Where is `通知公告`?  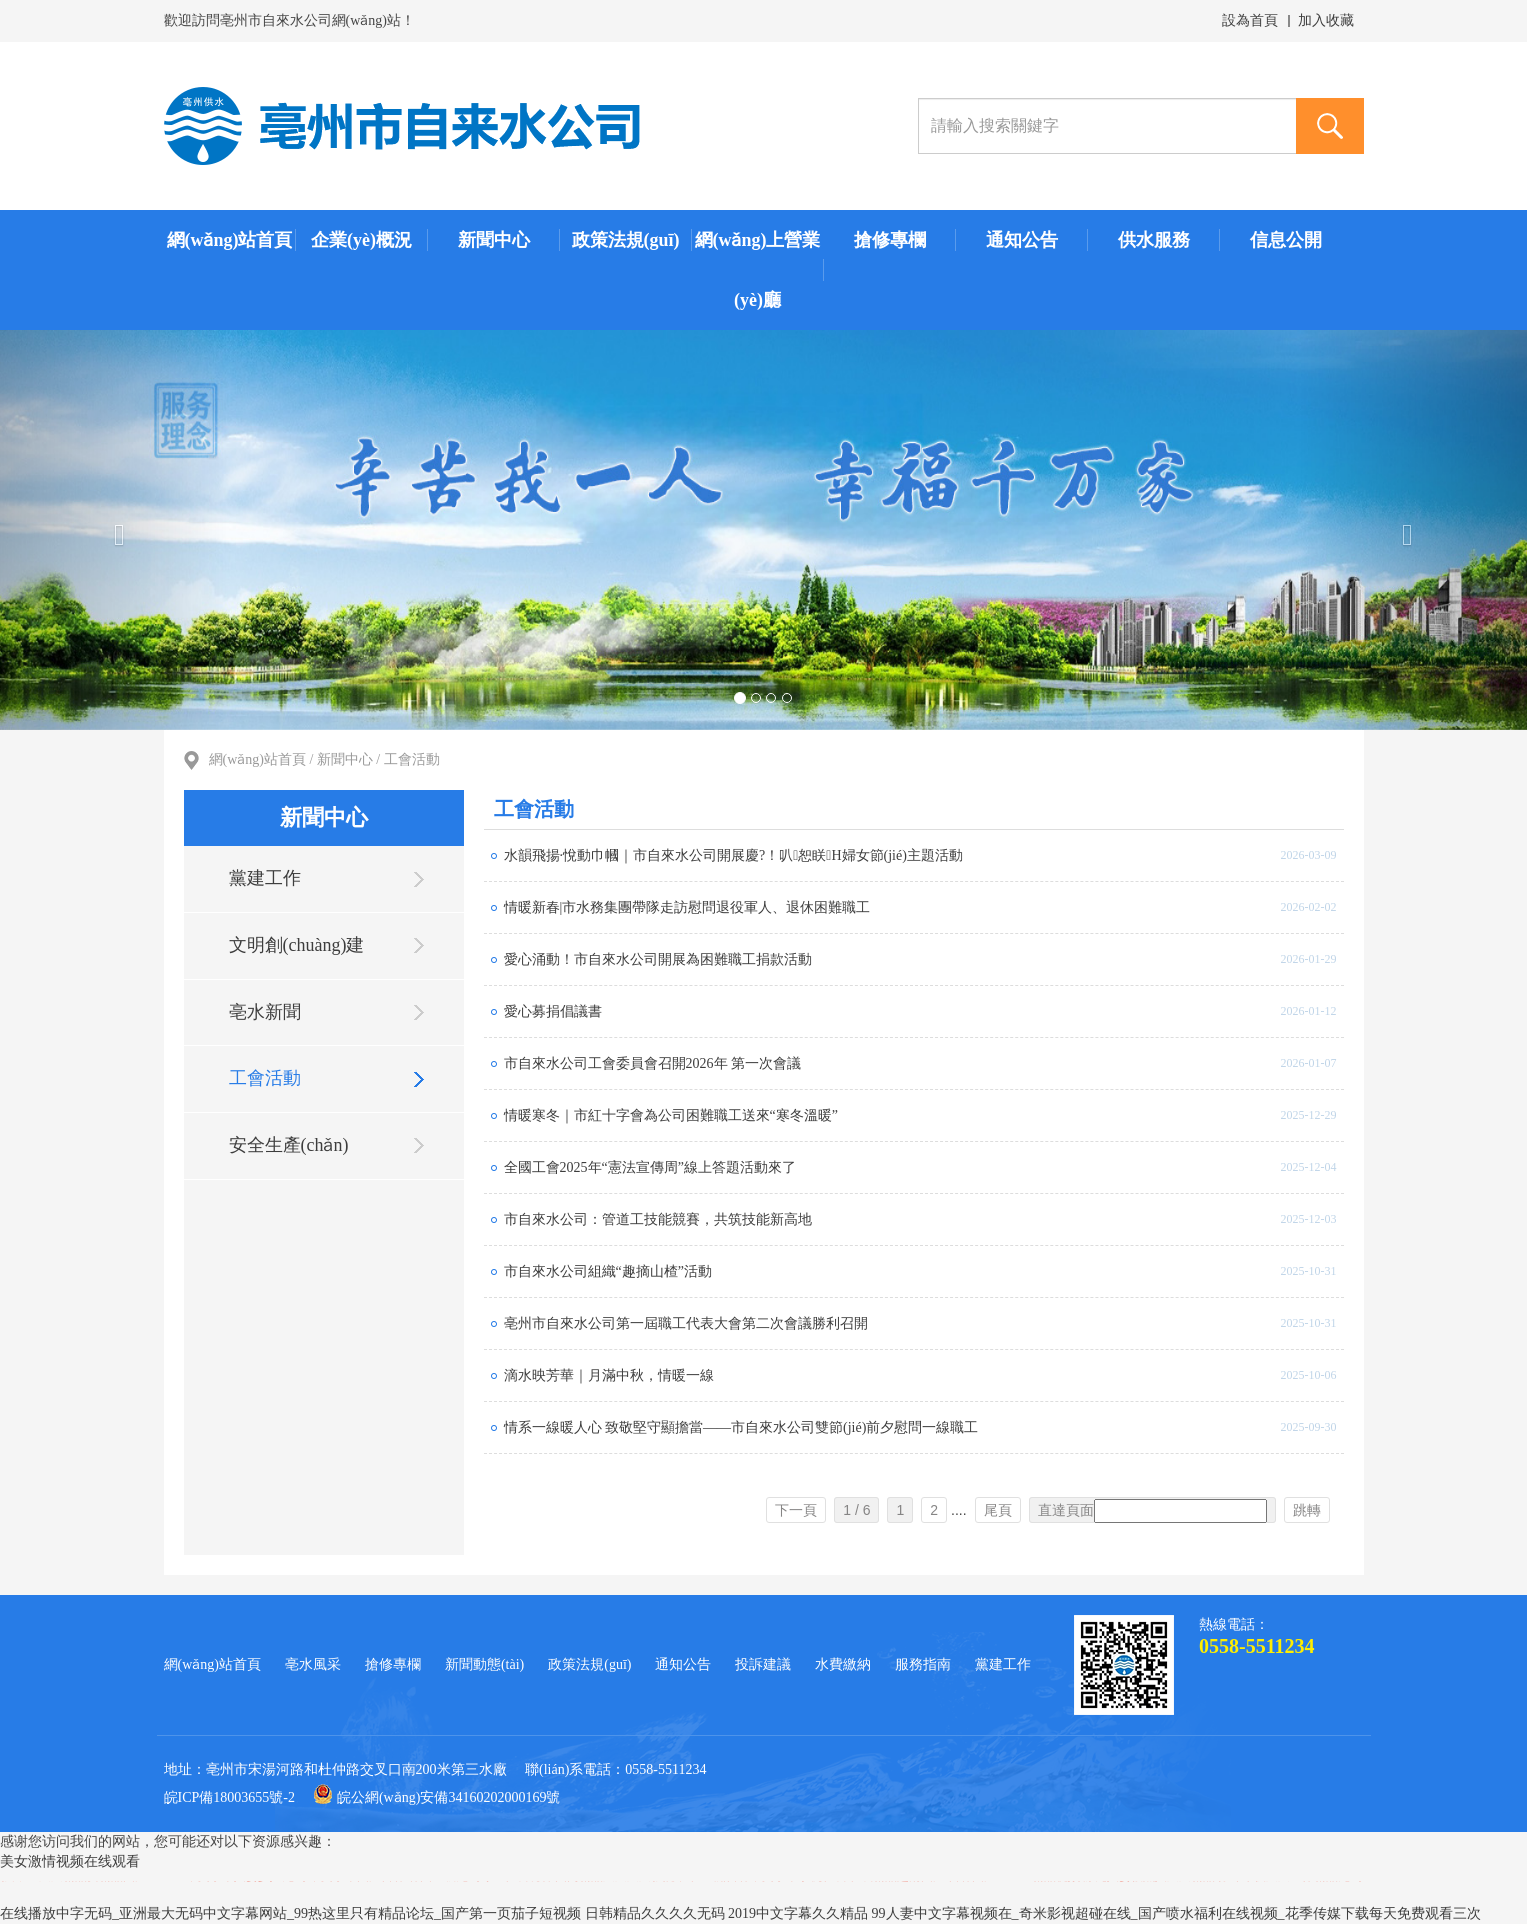 通知公告 is located at coordinates (1022, 240).